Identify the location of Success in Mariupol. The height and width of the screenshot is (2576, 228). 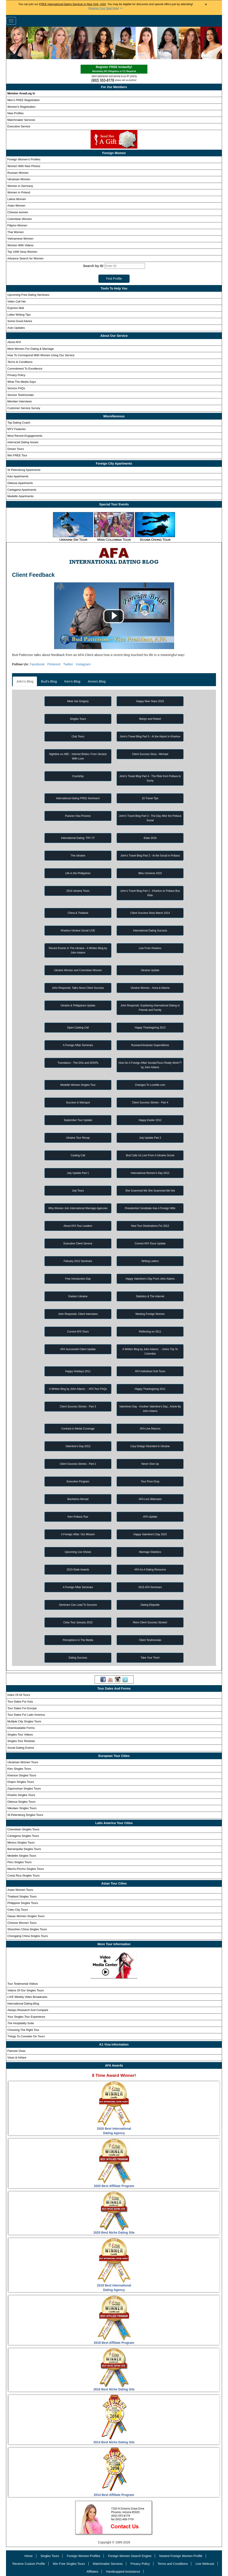
(78, 1102).